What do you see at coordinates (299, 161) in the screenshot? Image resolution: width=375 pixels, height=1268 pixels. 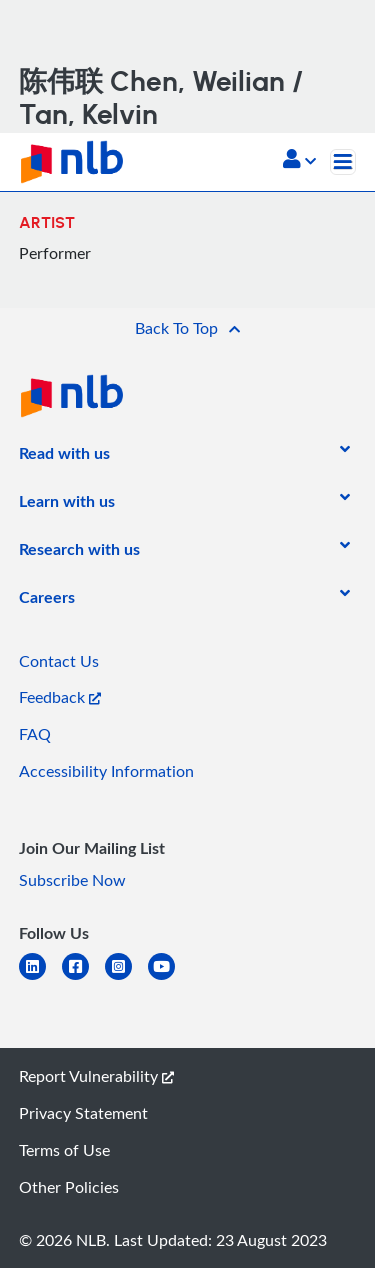 I see `[button]` at bounding box center [299, 161].